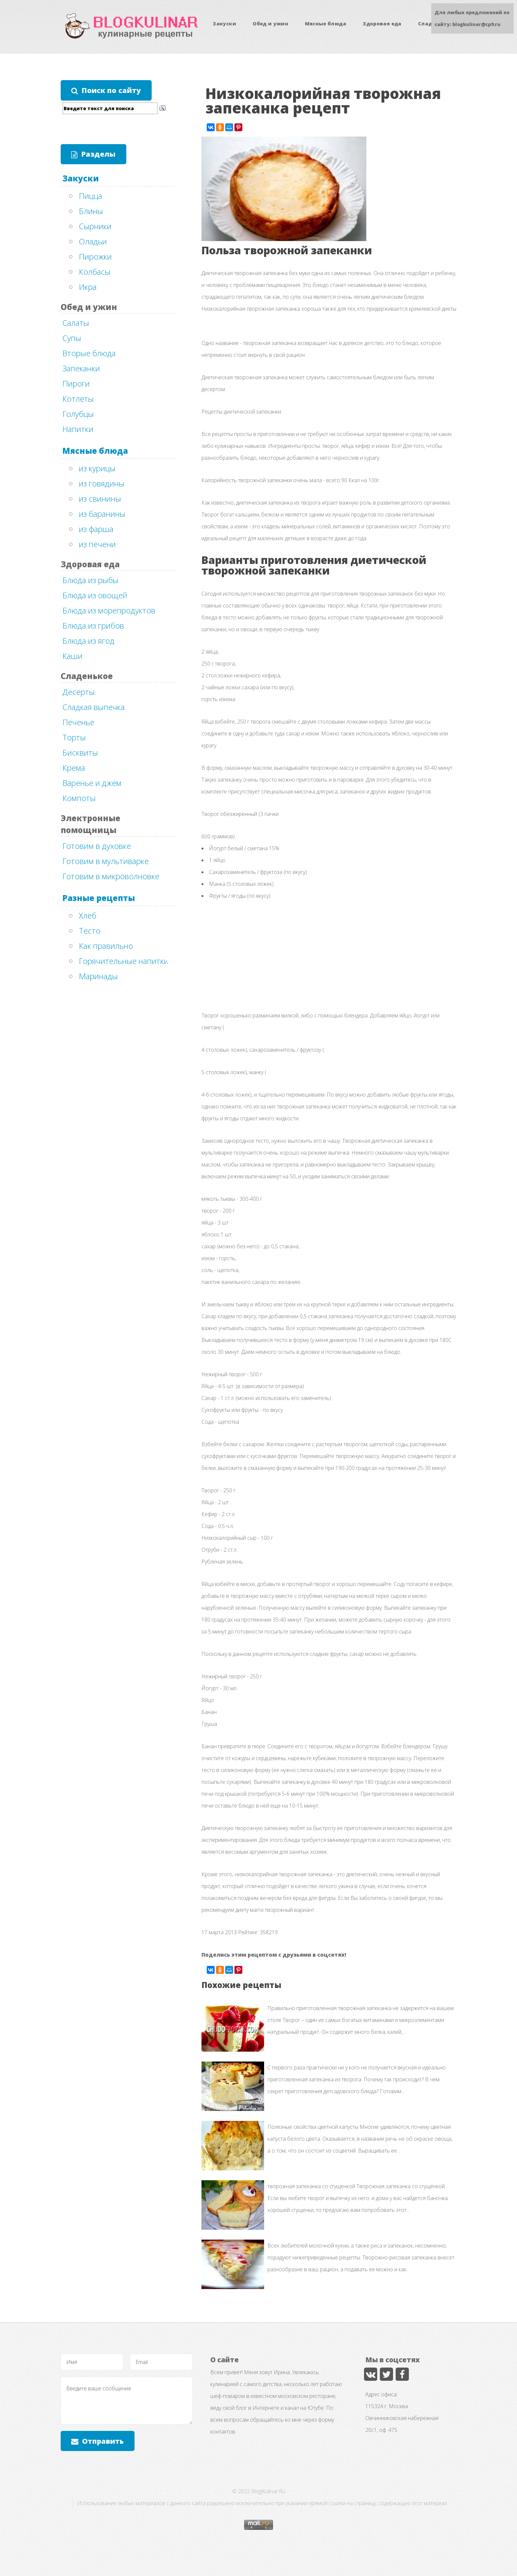  Describe the element at coordinates (93, 241) in the screenshot. I see `Оладьи` at that location.